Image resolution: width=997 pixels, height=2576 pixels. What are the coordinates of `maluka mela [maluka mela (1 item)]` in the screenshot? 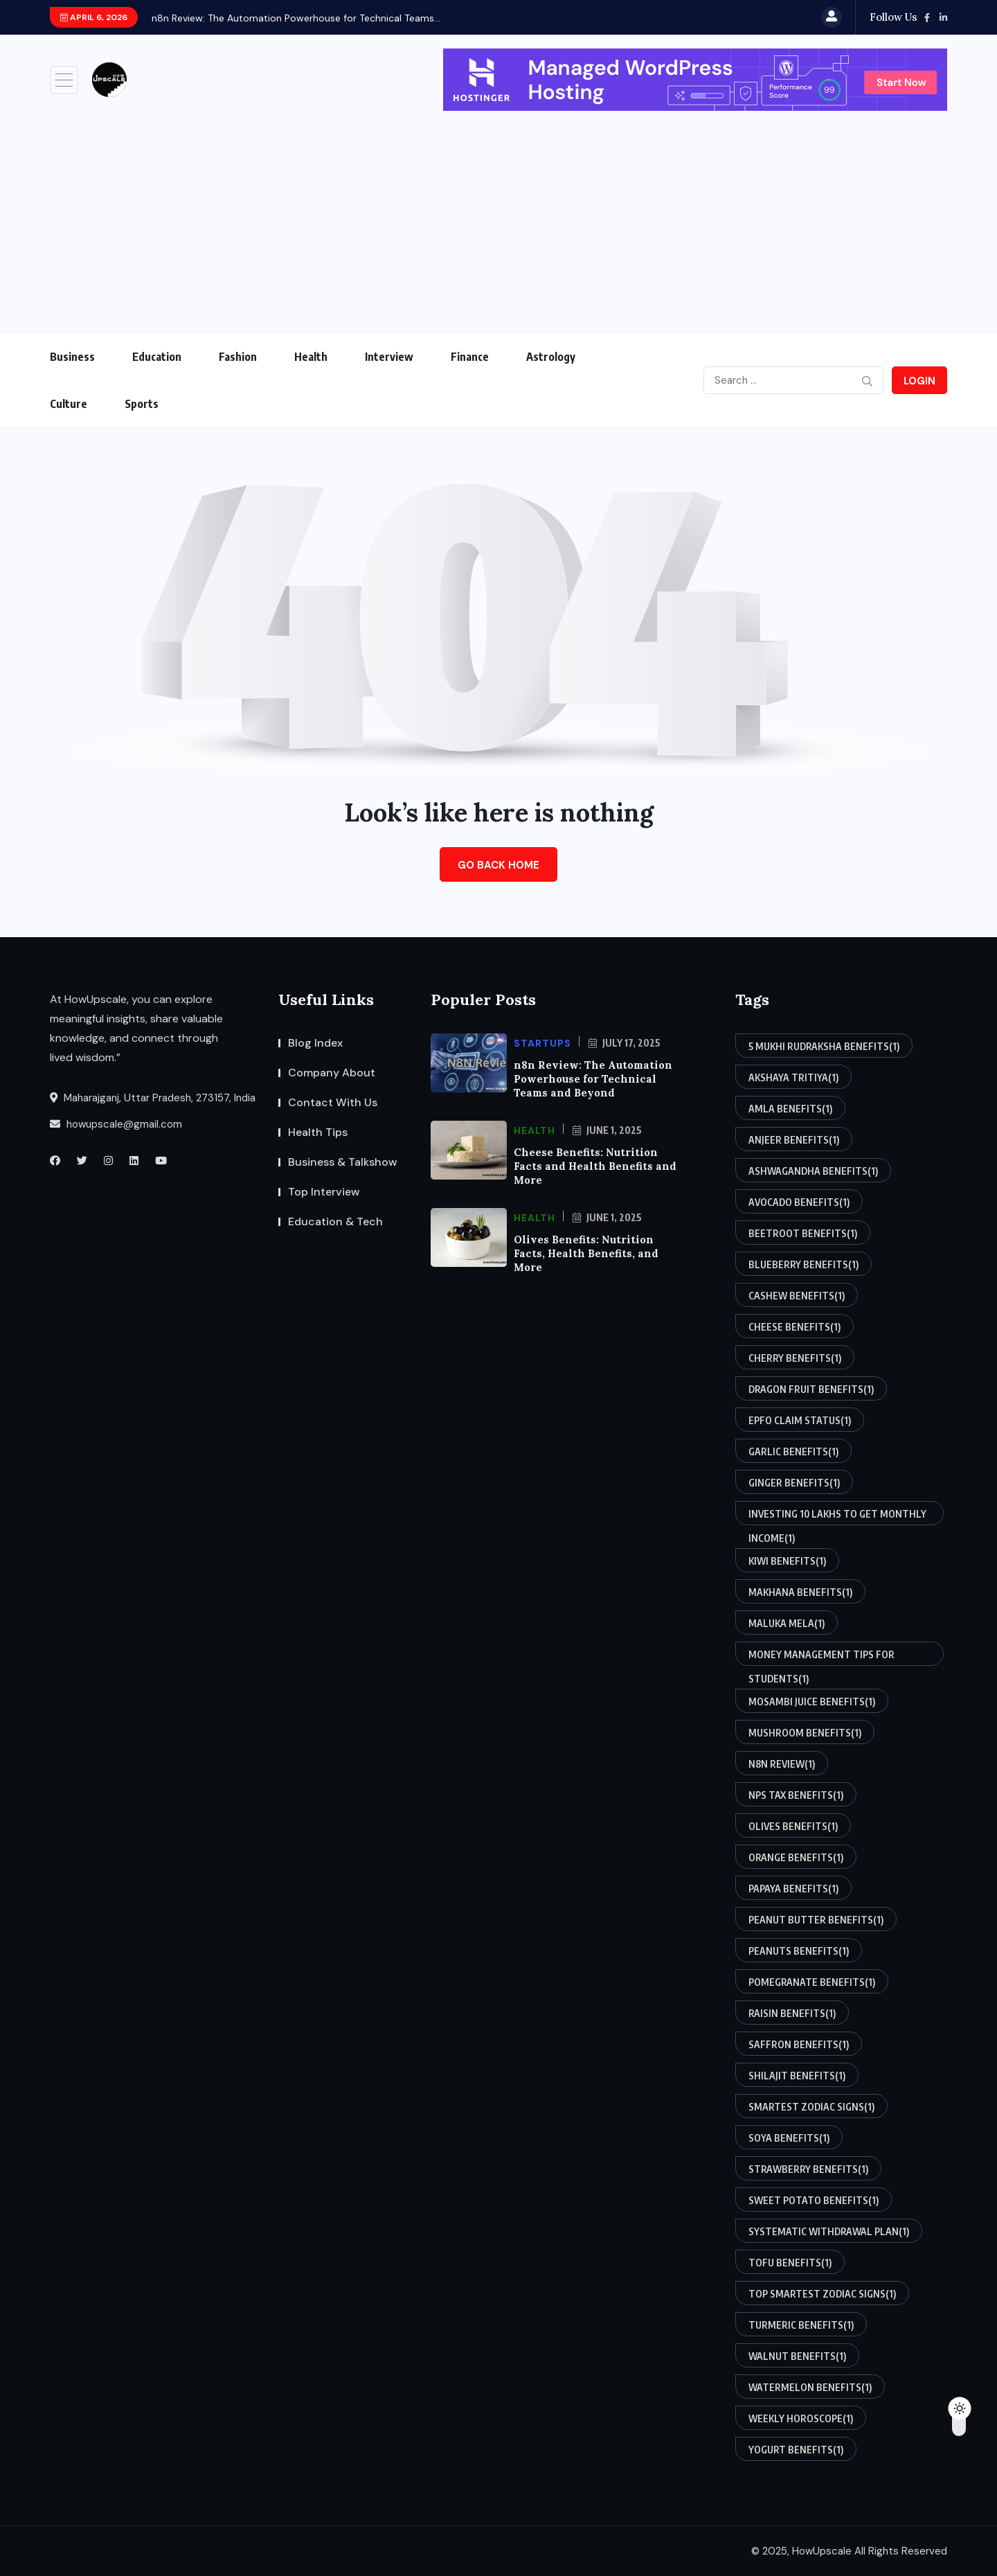 It's located at (786, 1623).